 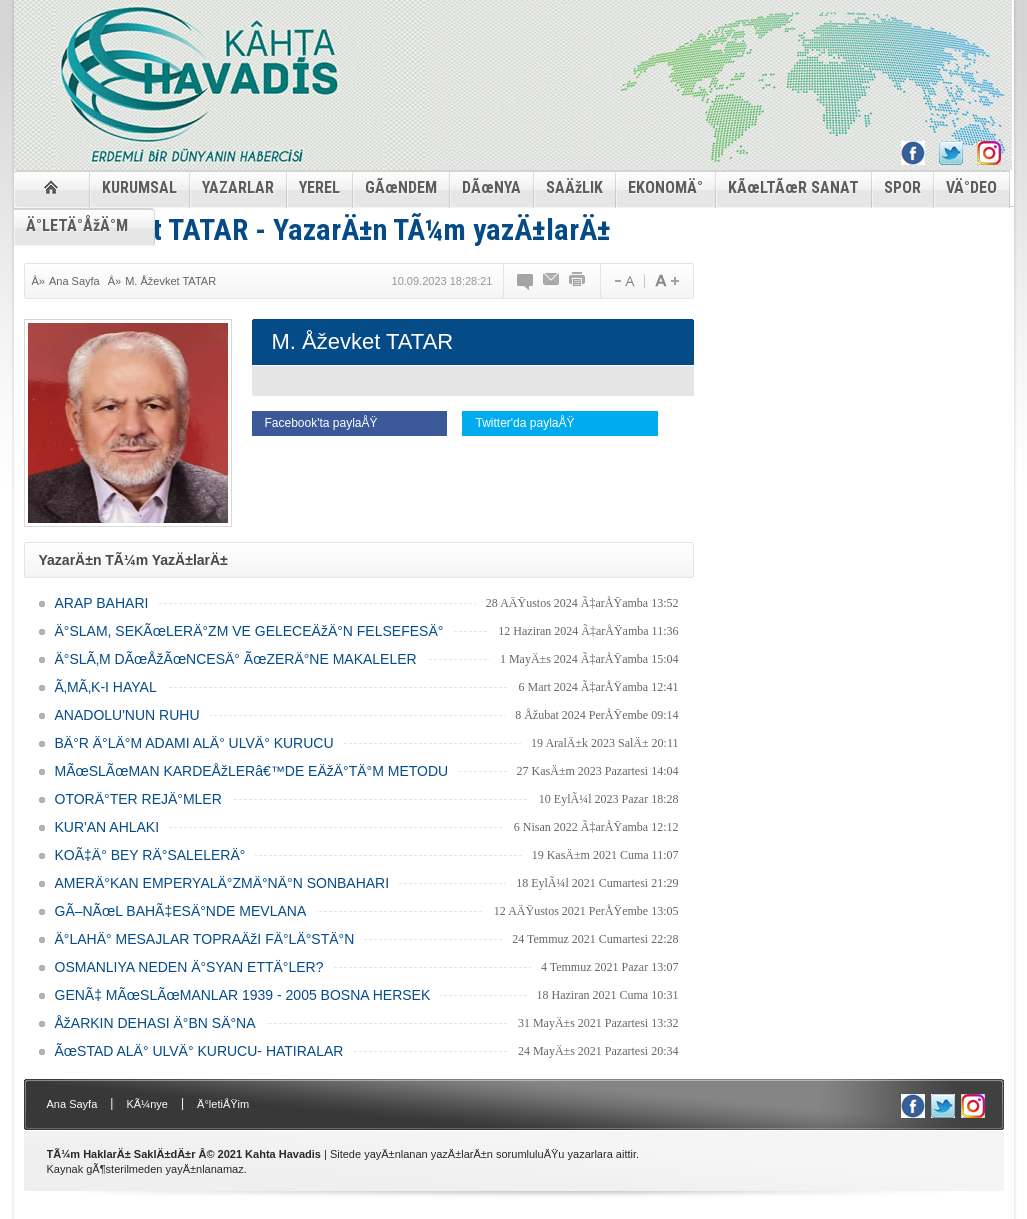 What do you see at coordinates (665, 187) in the screenshot?
I see `EKONOMÄ°` at bounding box center [665, 187].